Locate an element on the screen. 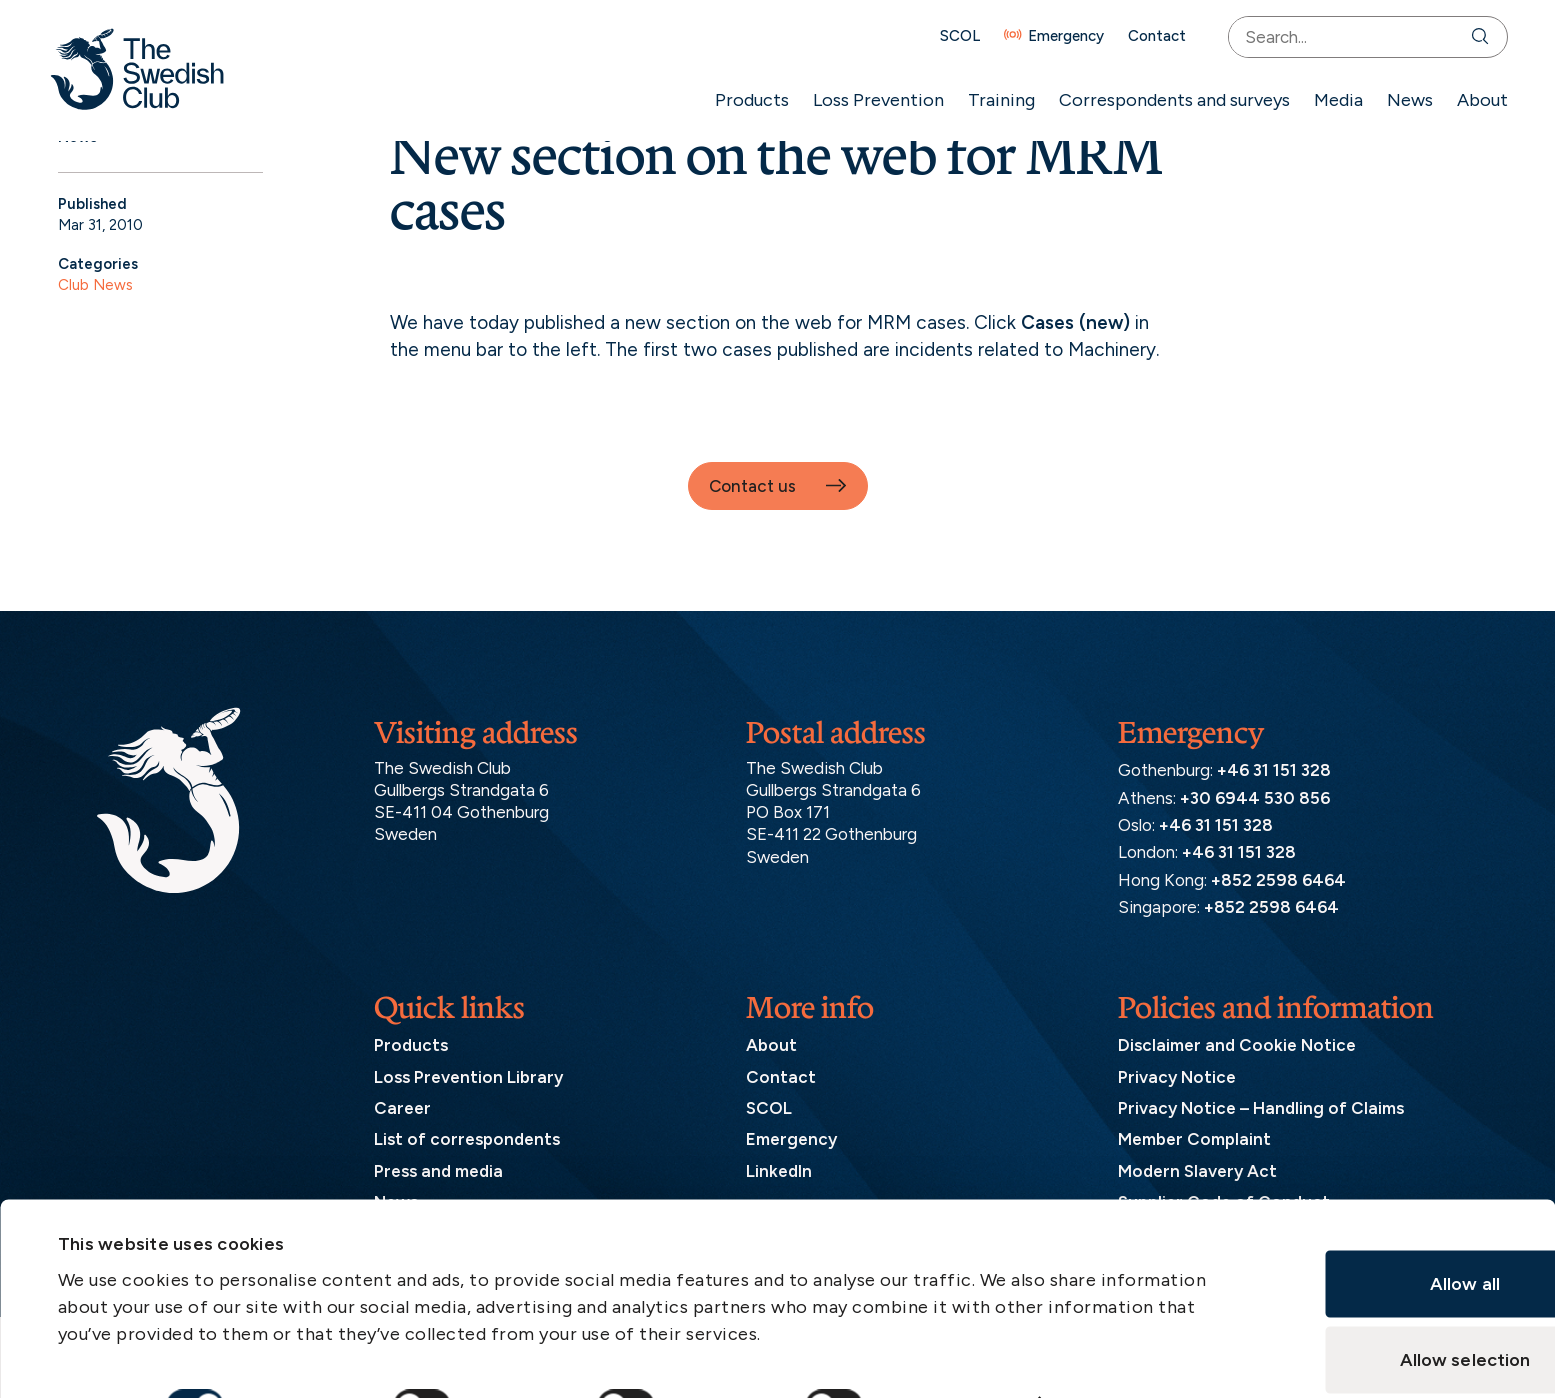  +852 2598 6464 is located at coordinates (1278, 880).